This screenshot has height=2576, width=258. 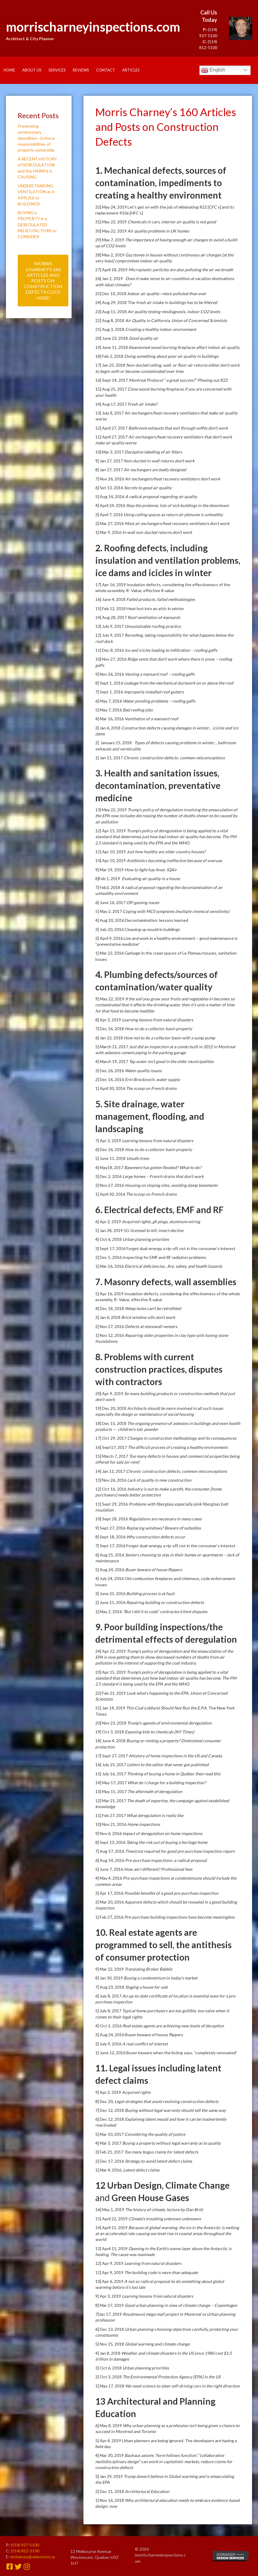 What do you see at coordinates (110, 2119) in the screenshot?
I see `6] Dec 12, 2018` at bounding box center [110, 2119].